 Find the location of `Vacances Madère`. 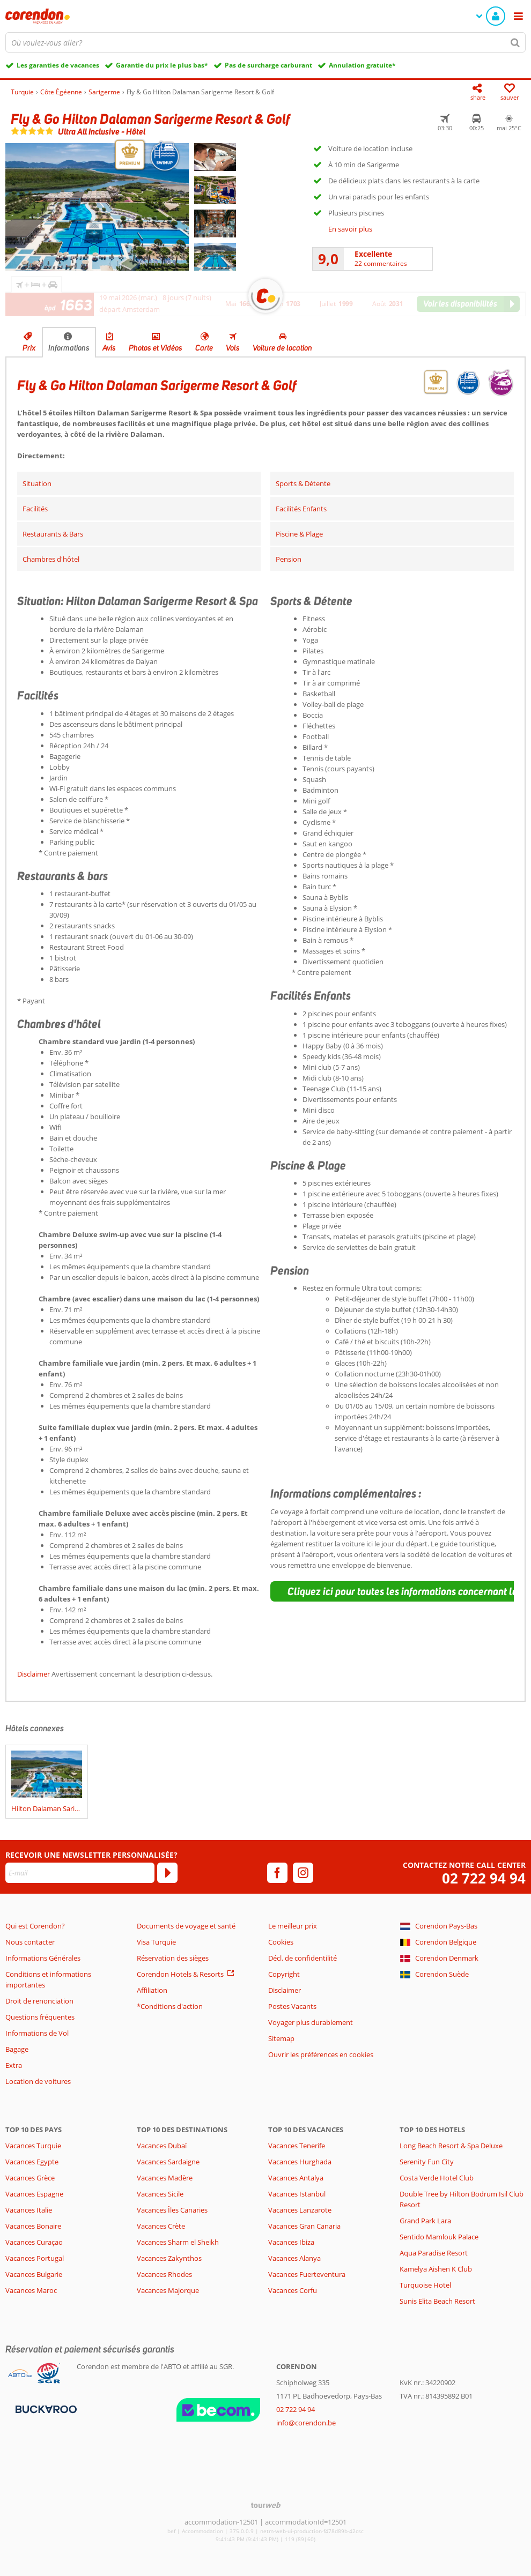

Vacances Madère is located at coordinates (165, 2178).